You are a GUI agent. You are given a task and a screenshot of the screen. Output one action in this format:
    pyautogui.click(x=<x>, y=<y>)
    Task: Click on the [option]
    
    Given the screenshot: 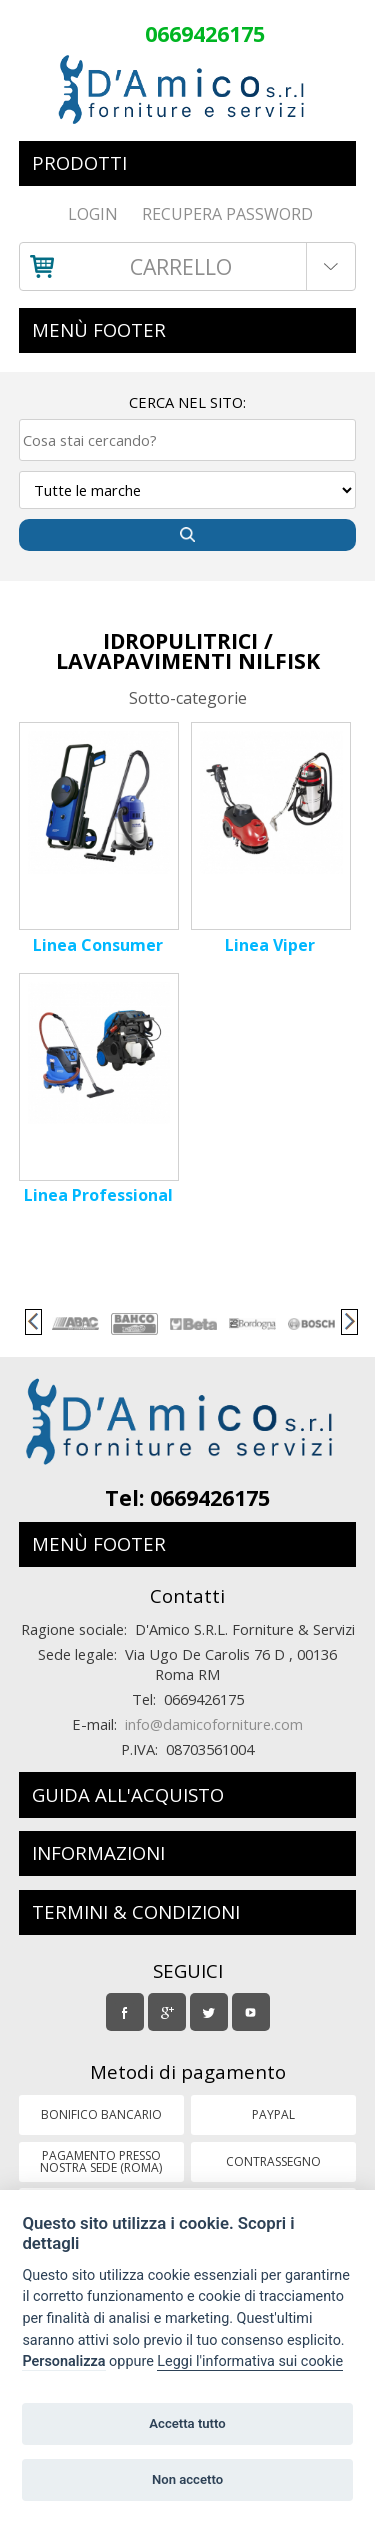 What is the action you would take?
    pyautogui.click(x=74, y=1324)
    